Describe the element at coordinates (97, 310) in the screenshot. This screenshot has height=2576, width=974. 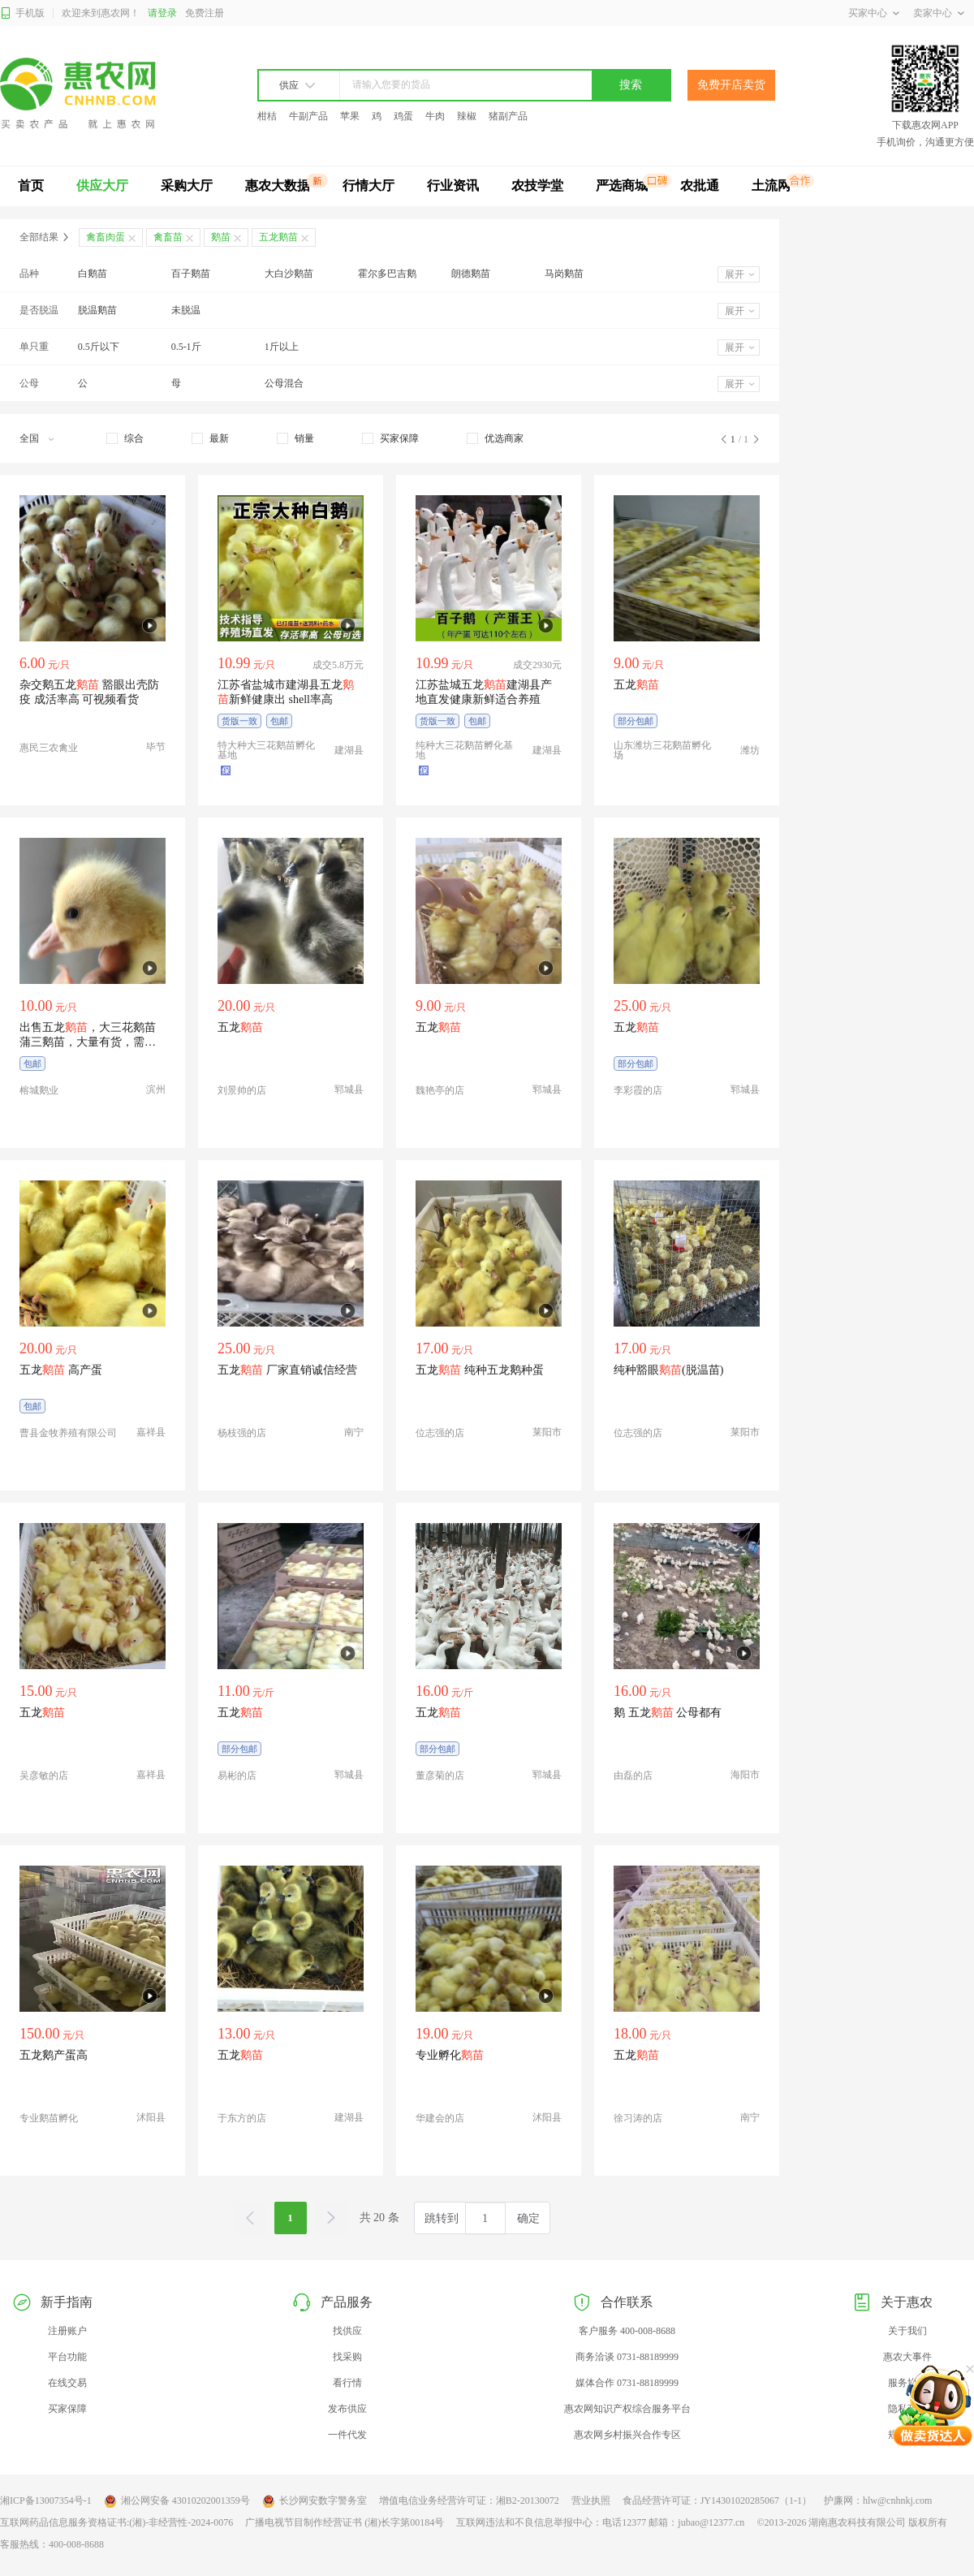
I see `脱温鹅苗` at that location.